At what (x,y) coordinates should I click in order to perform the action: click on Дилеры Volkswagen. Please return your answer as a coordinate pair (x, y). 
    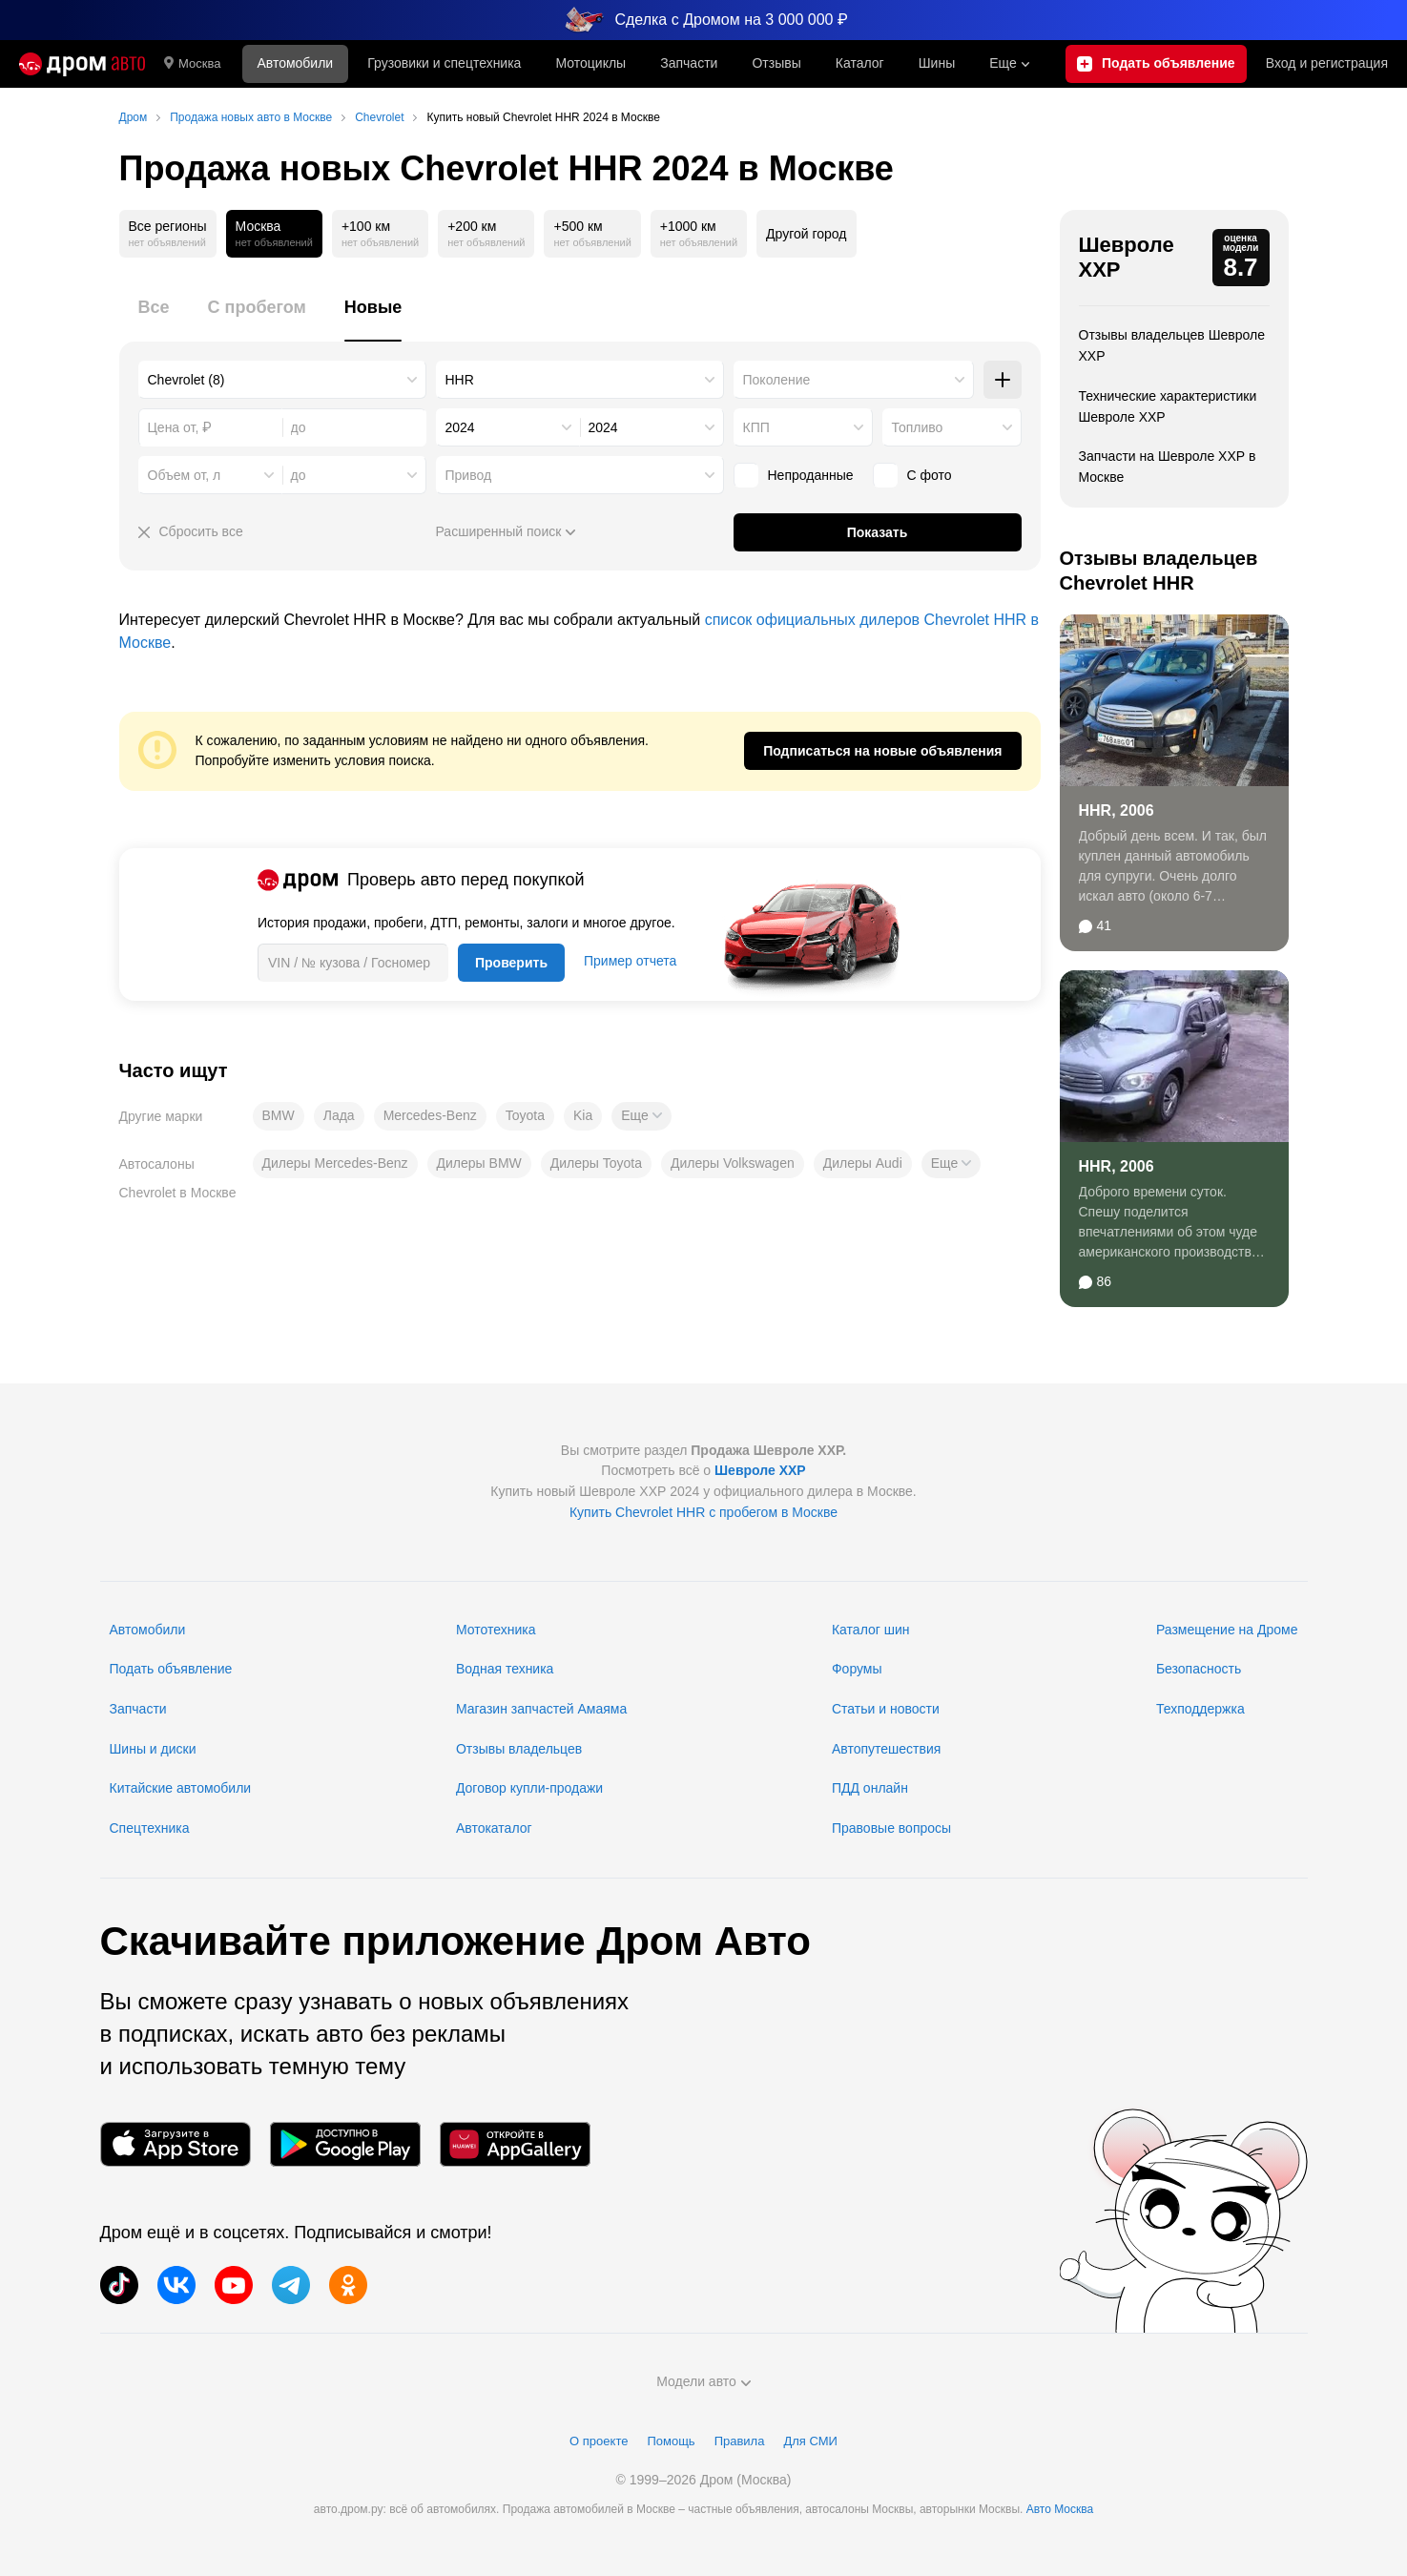
    Looking at the image, I should click on (733, 1163).